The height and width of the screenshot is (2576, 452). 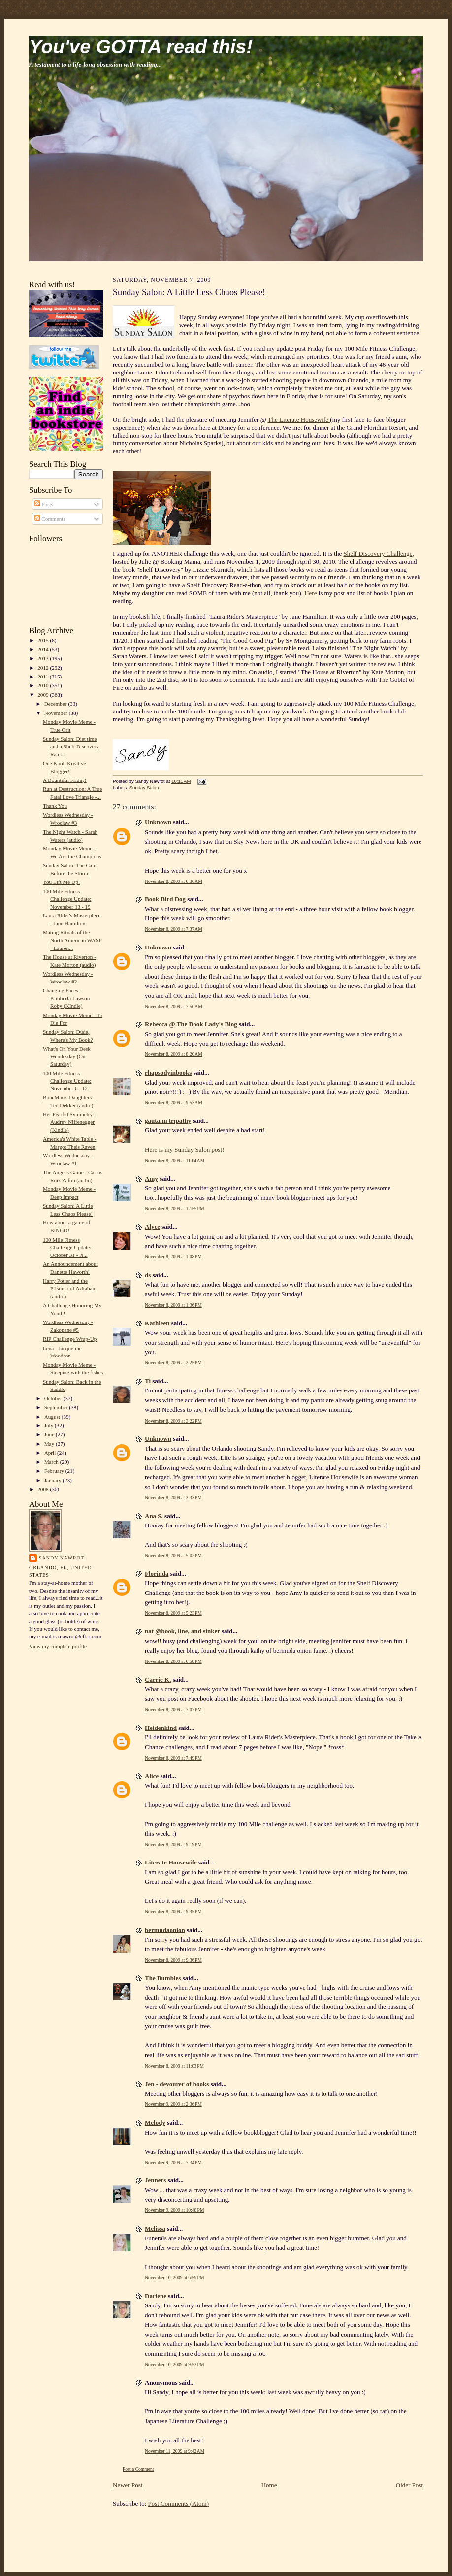 I want to click on November 8, 2009 at 3:33 PM, so click(x=173, y=1497).